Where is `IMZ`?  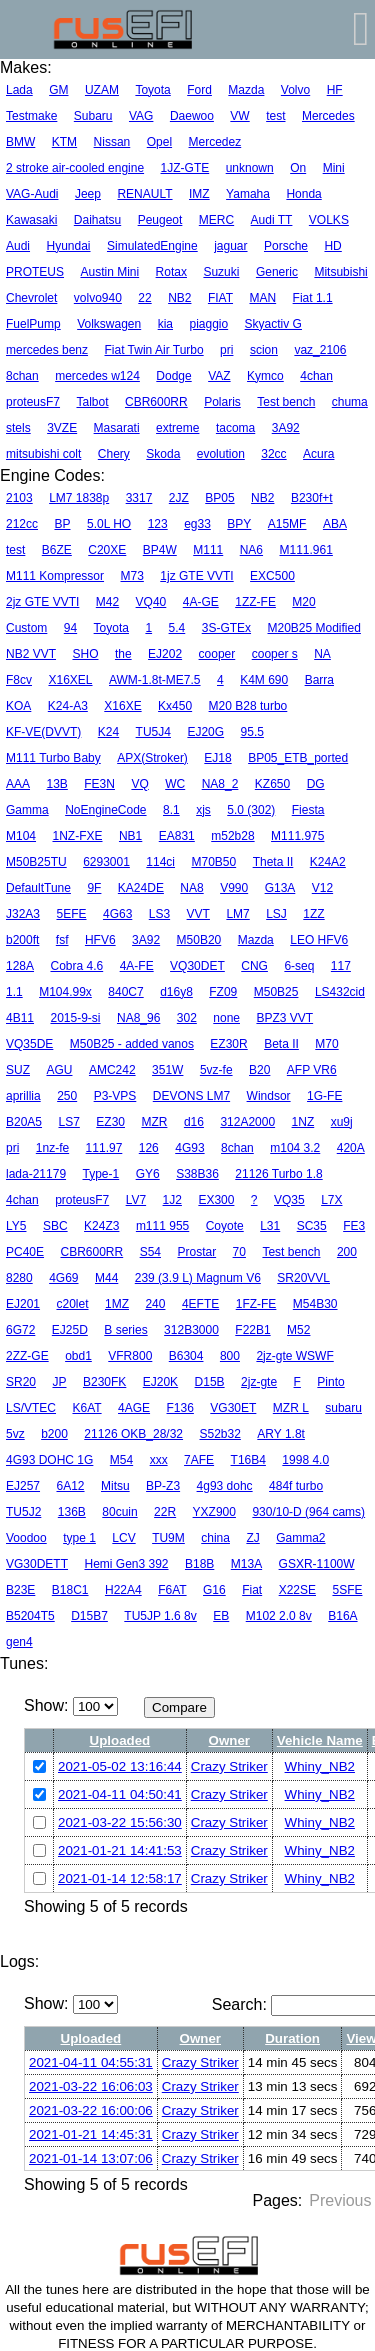 IMZ is located at coordinates (199, 194).